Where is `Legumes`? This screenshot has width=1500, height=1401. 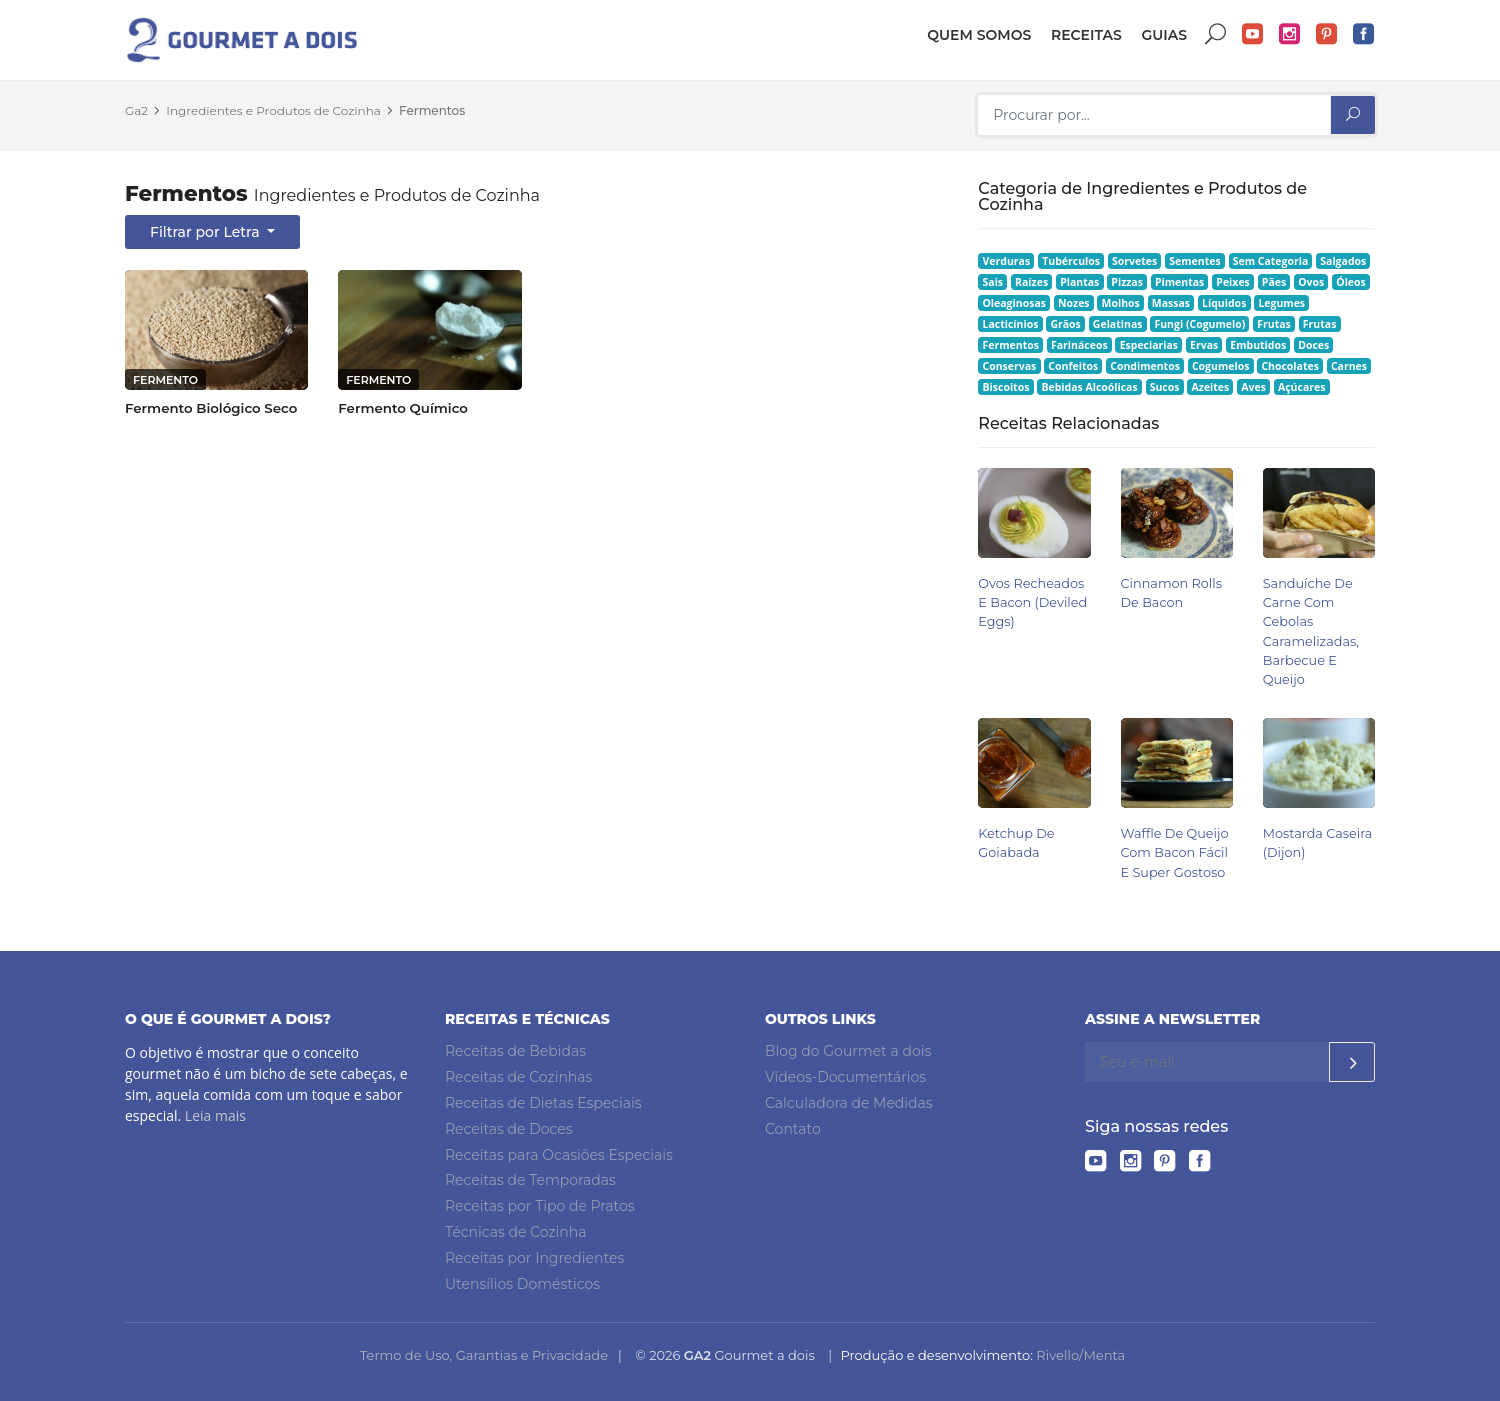 Legumes is located at coordinates (1281, 303).